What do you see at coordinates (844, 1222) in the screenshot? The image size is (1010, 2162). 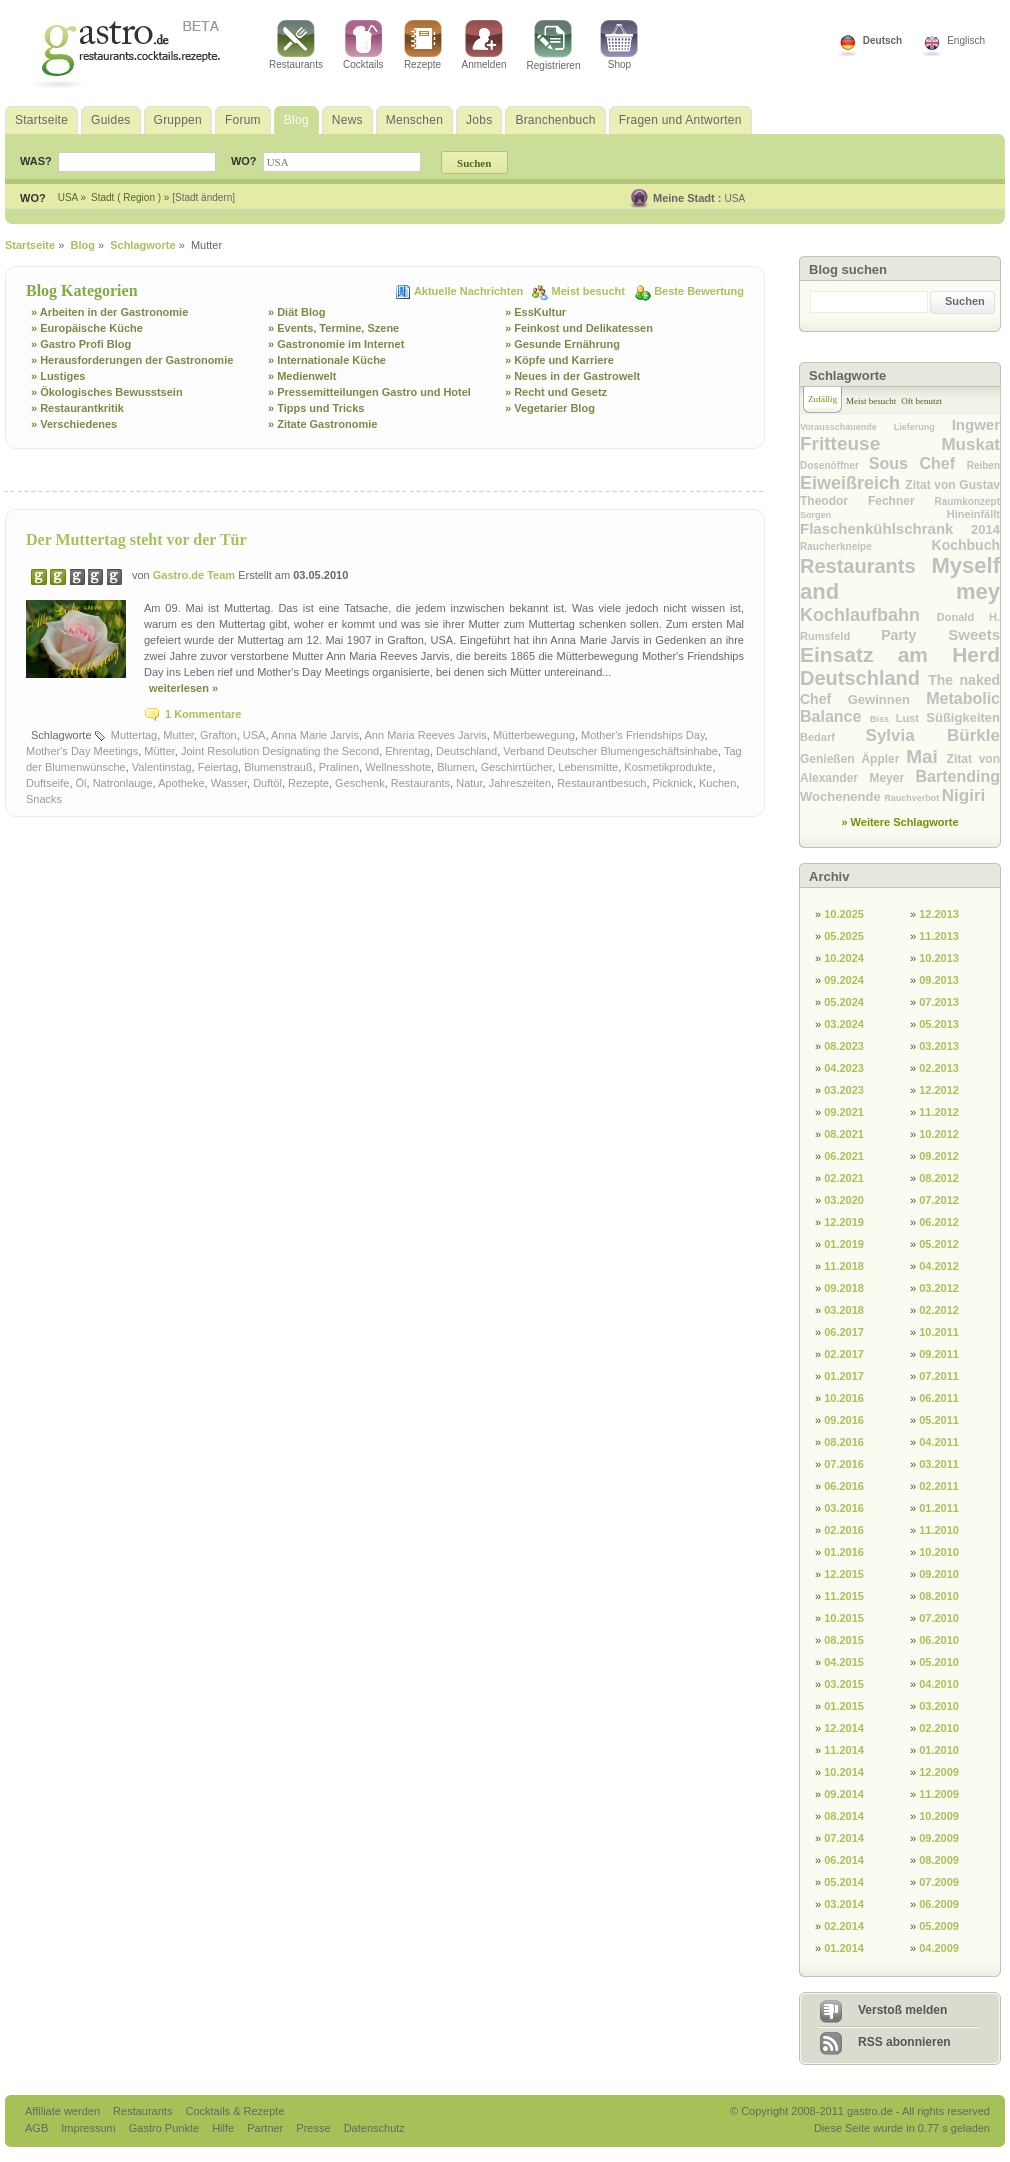 I see `12.2019` at bounding box center [844, 1222].